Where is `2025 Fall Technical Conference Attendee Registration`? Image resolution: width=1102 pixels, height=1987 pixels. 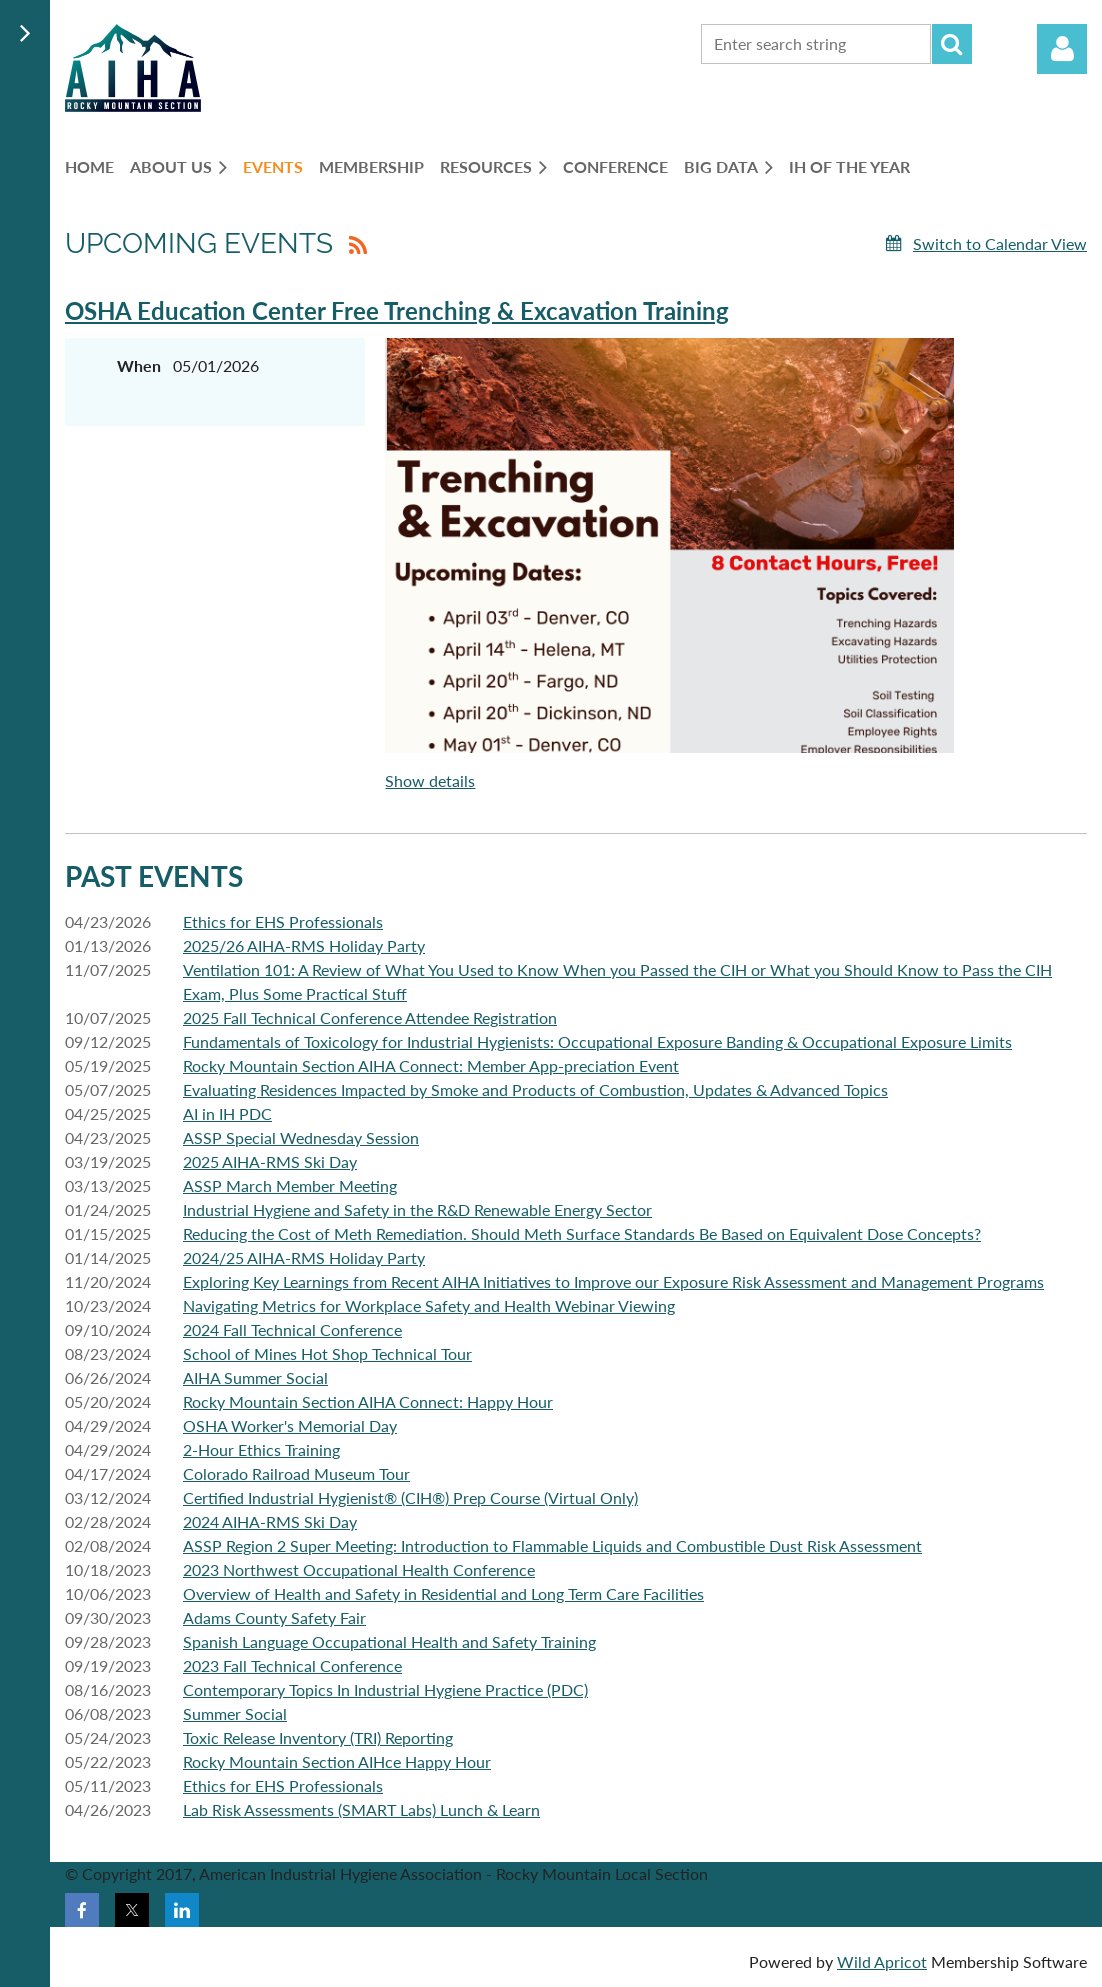
2025 Fall Technical Conference Attendee Registration is located at coordinates (370, 1017).